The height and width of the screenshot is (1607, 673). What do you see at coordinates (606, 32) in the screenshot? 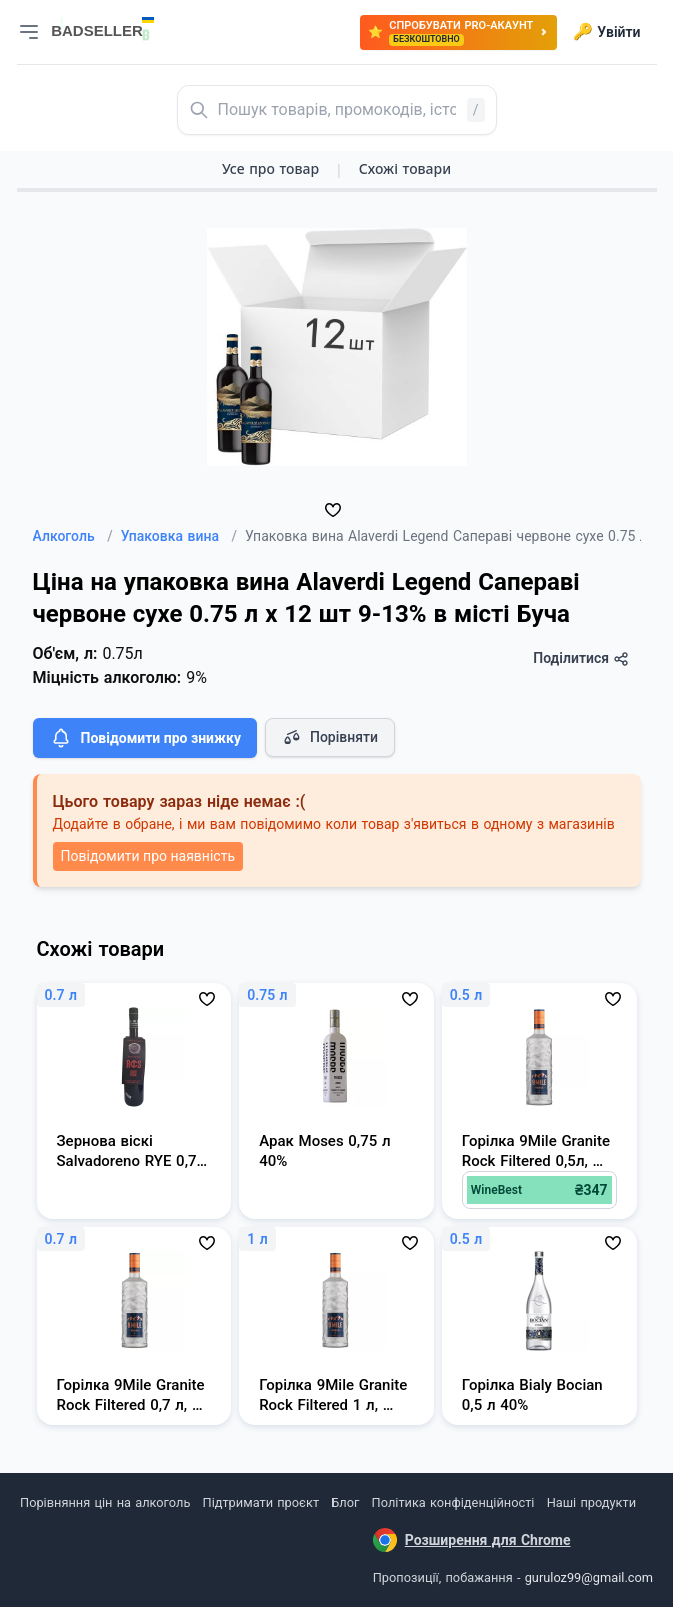
I see `Увійти` at bounding box center [606, 32].